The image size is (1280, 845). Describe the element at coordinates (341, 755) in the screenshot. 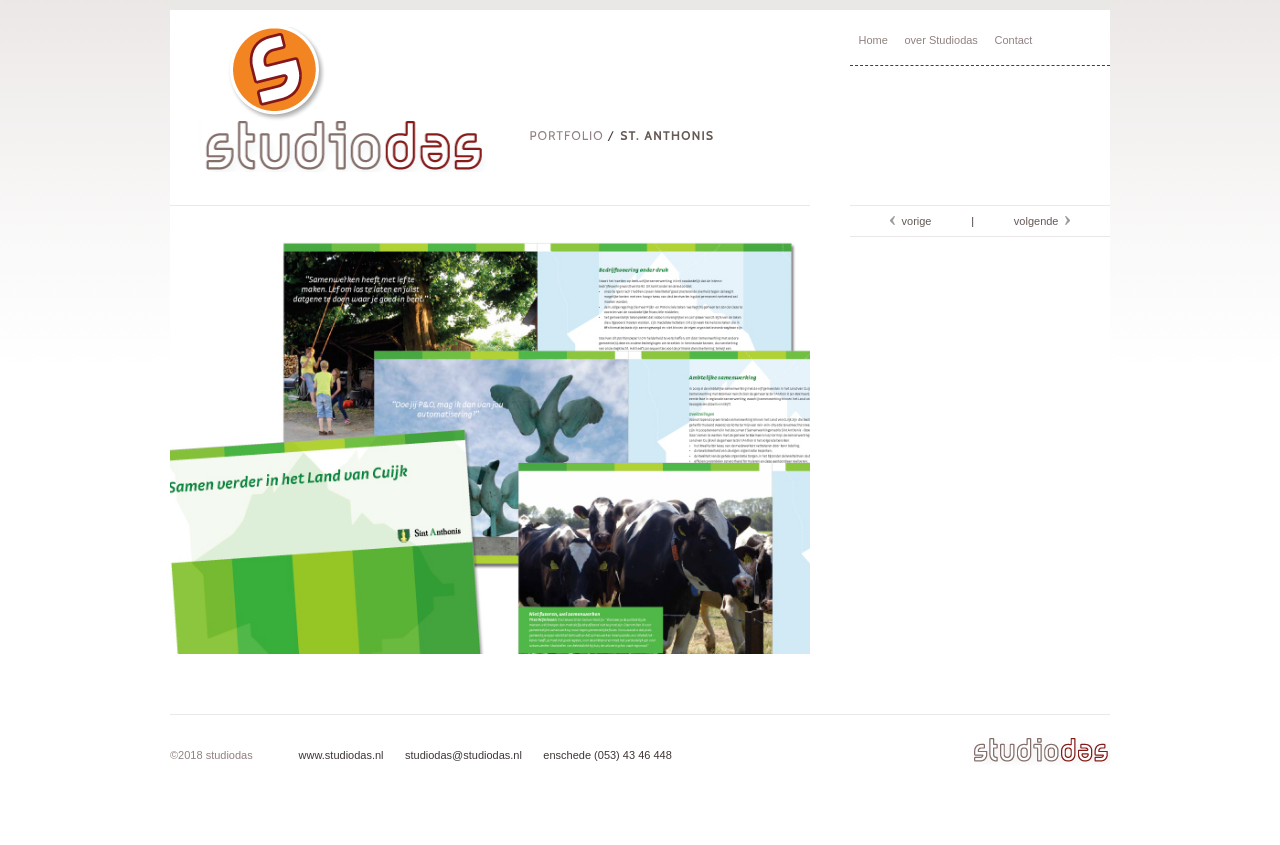

I see `www.studiodas.nl` at that location.